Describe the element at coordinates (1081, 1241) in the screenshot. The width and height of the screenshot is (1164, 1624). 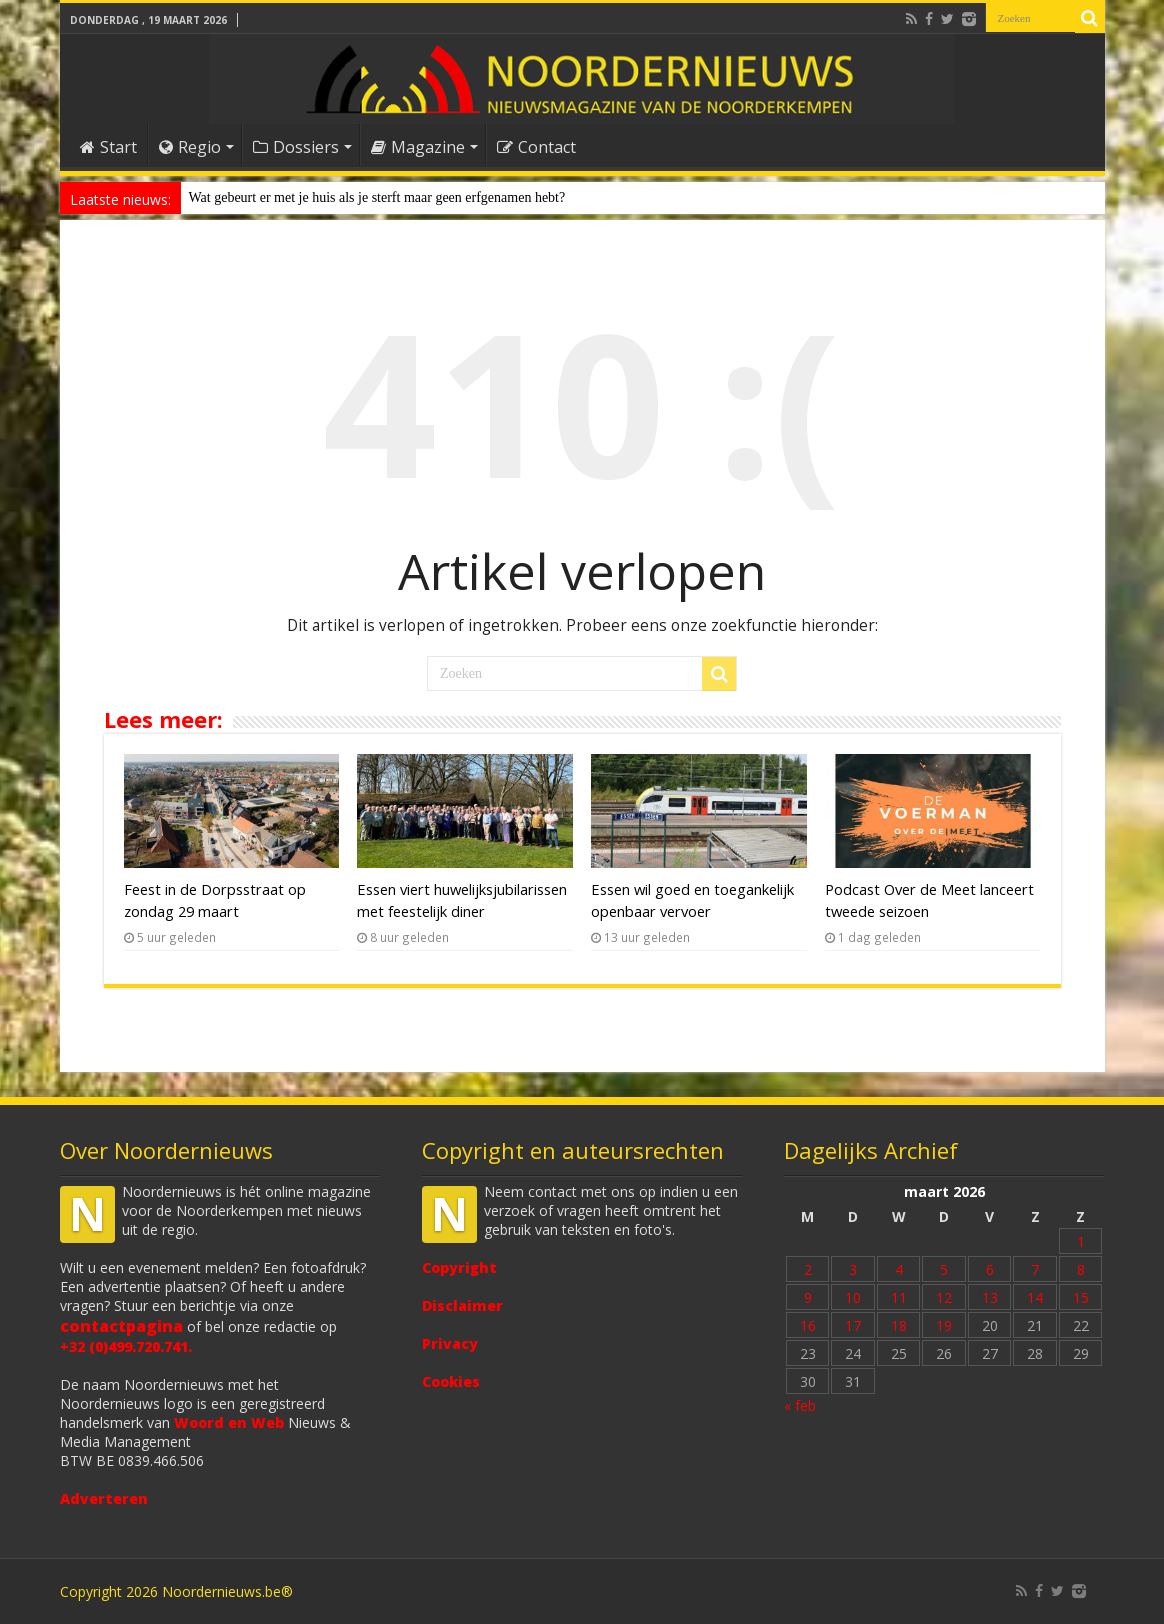
I see `1 [Bericht gepubliceerd op 1 March 2026]` at that location.